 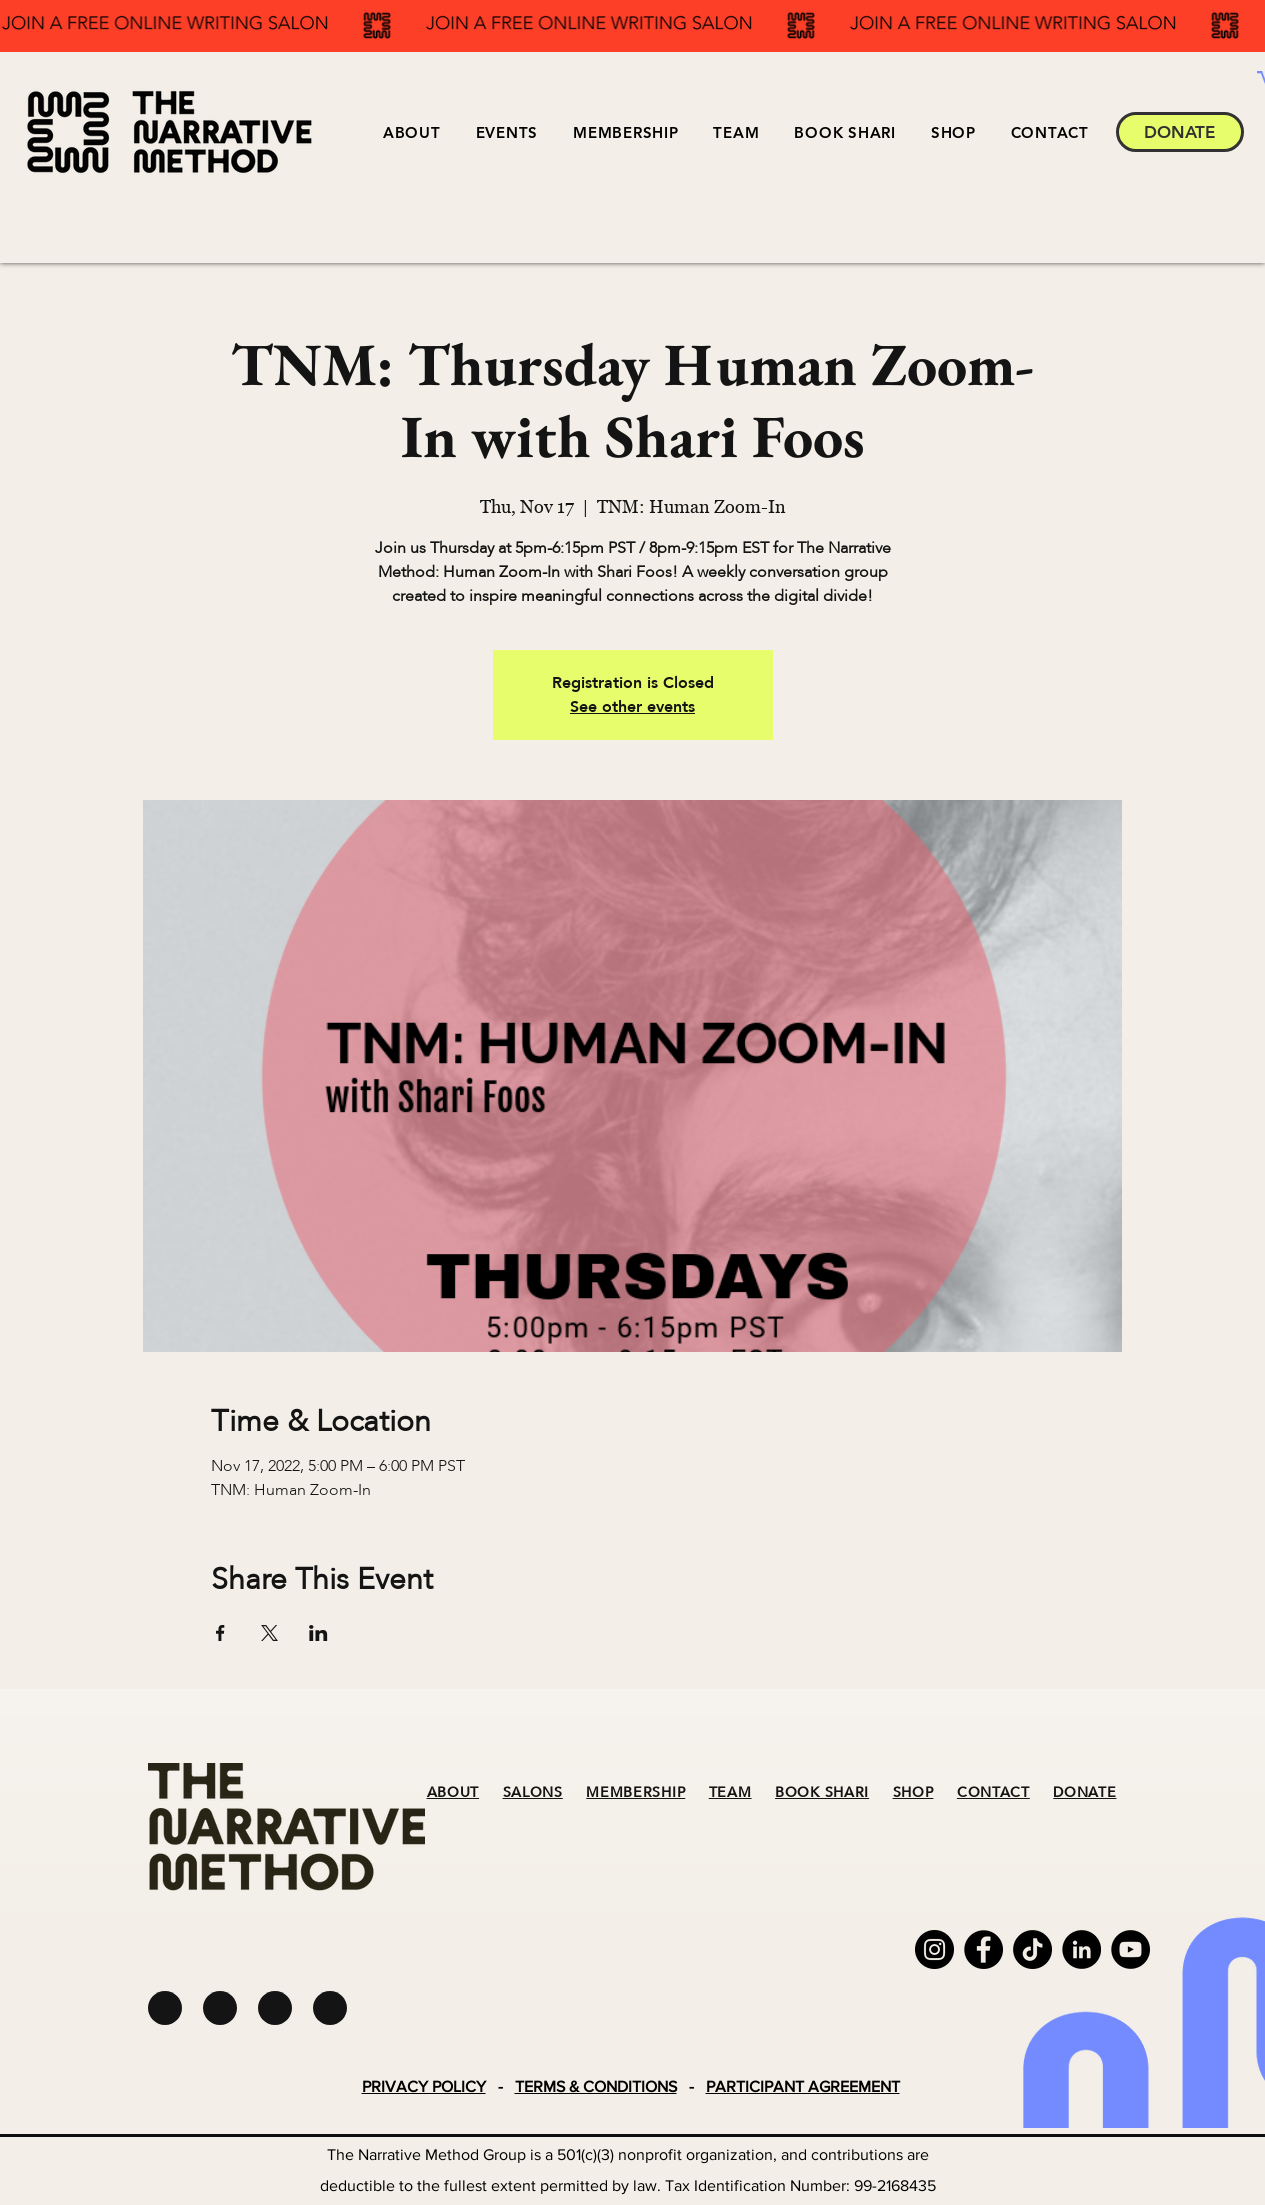 What do you see at coordinates (632, 707) in the screenshot?
I see `See other events` at bounding box center [632, 707].